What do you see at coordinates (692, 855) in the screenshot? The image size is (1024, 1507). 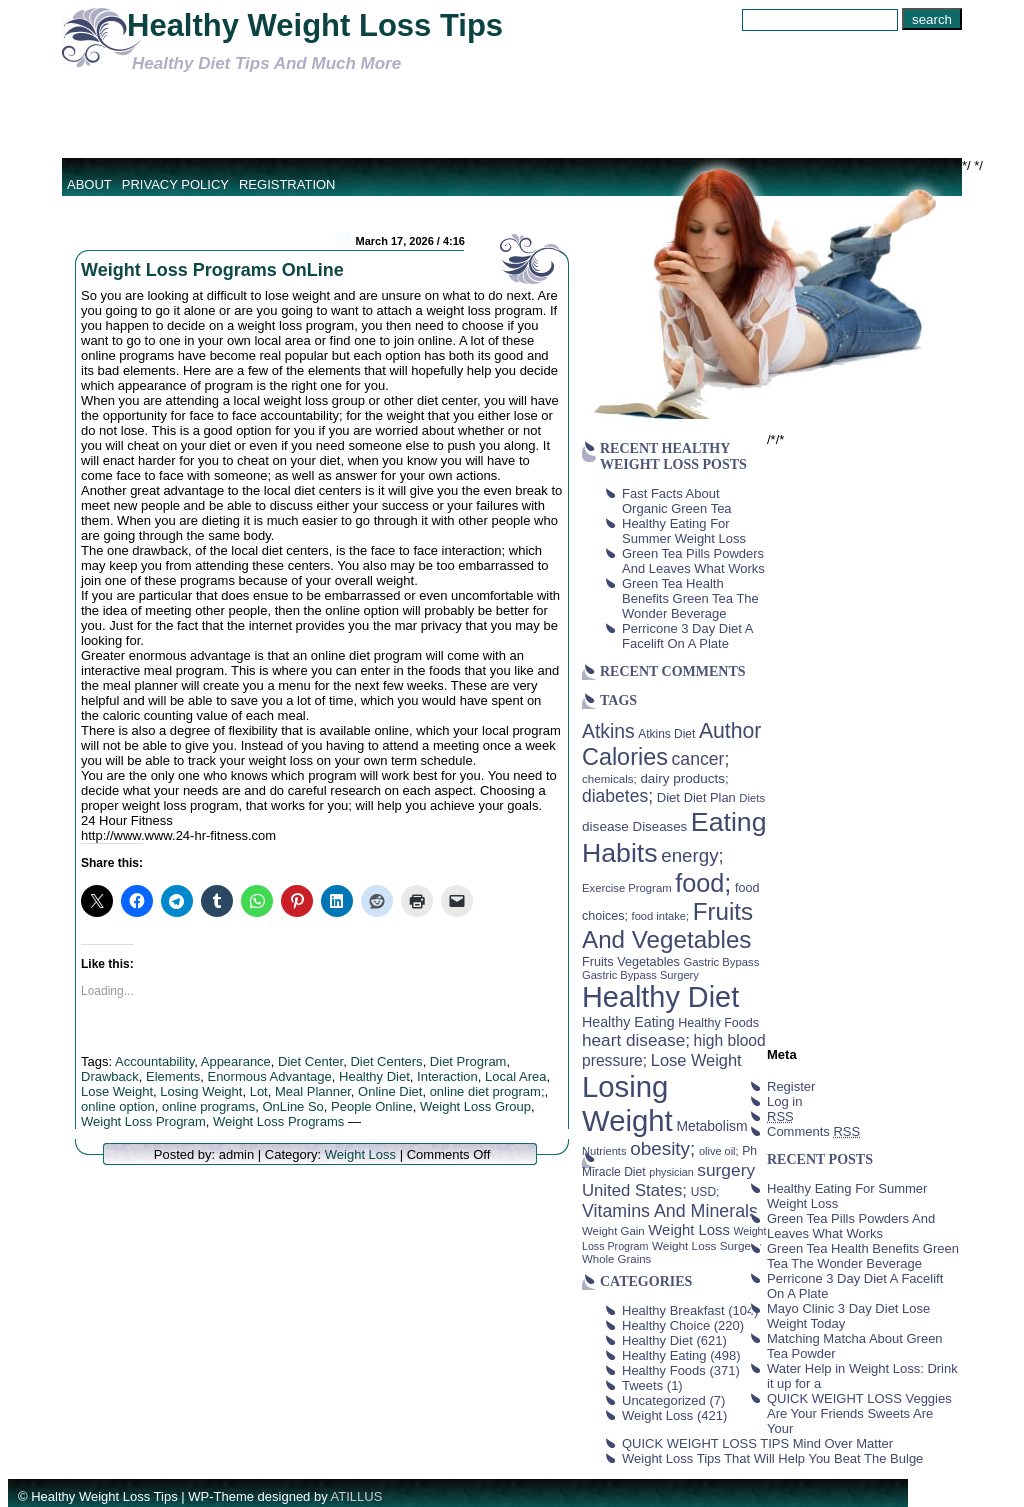 I see `energy; [energy; (115 items)]` at bounding box center [692, 855].